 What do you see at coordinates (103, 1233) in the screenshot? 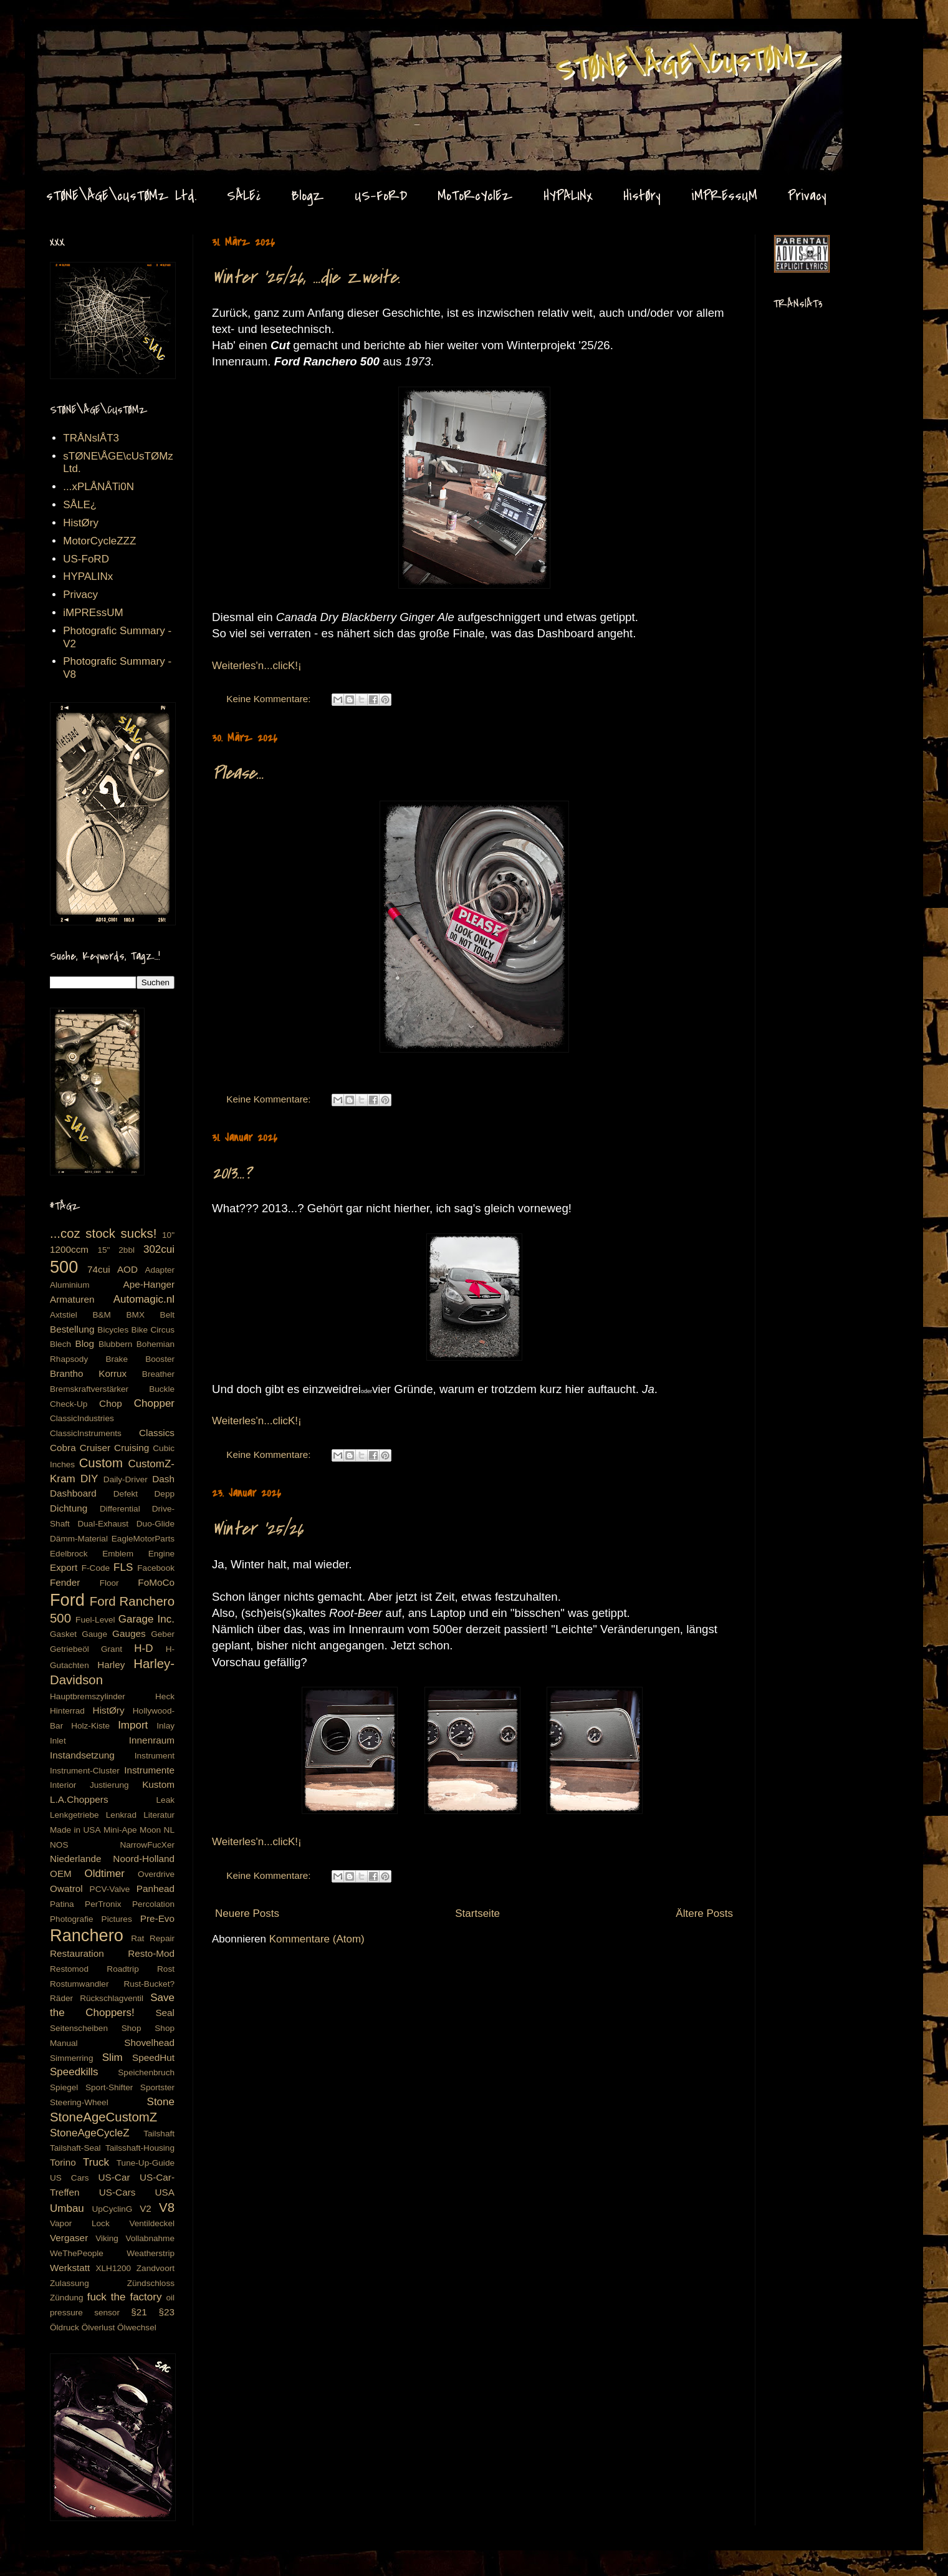
I see `...coz stock sucks!` at bounding box center [103, 1233].